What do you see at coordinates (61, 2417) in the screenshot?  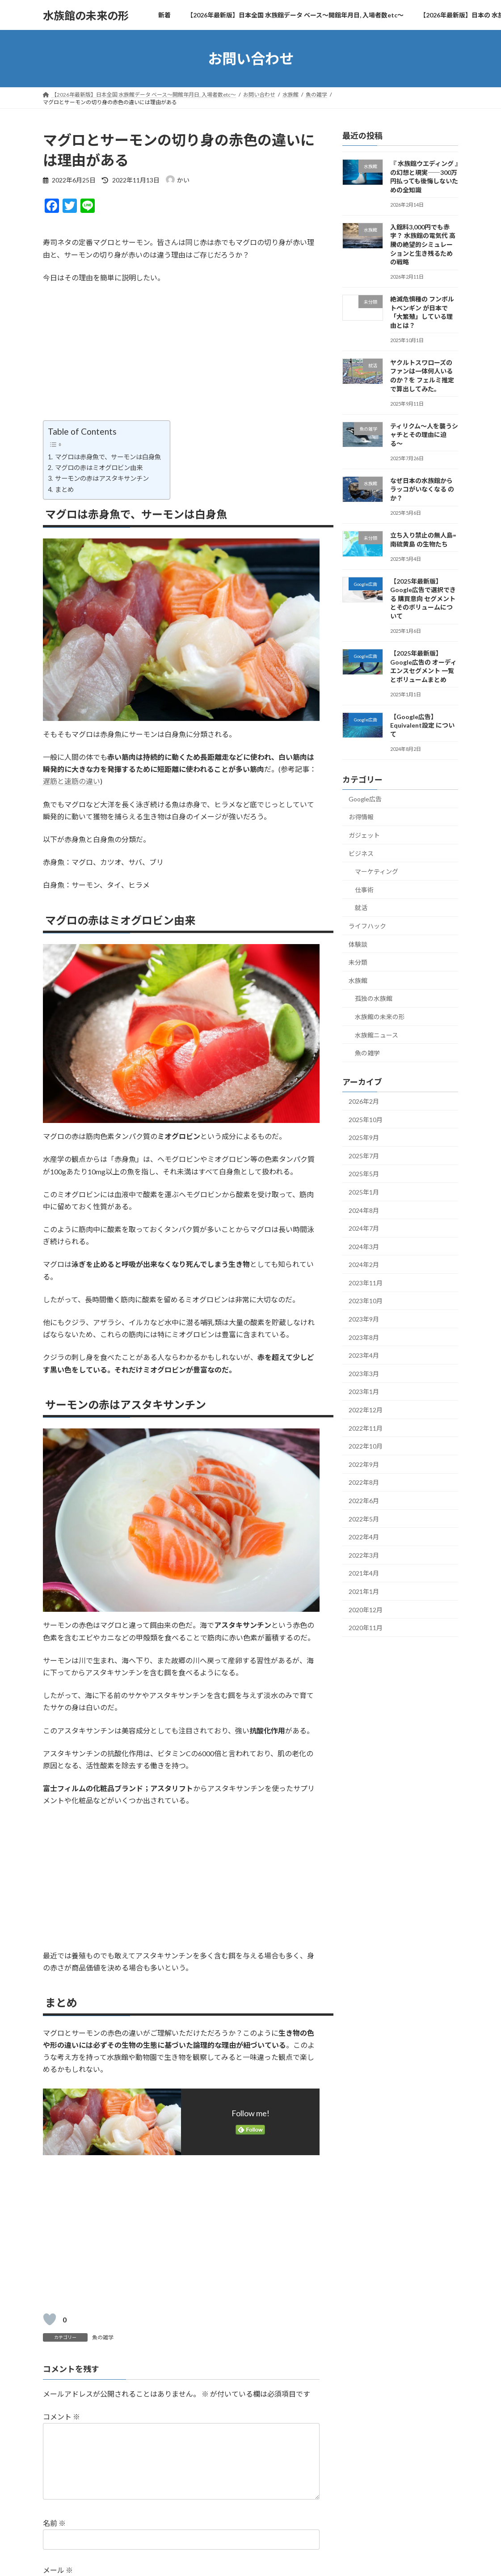 I see `コメント` at bounding box center [61, 2417].